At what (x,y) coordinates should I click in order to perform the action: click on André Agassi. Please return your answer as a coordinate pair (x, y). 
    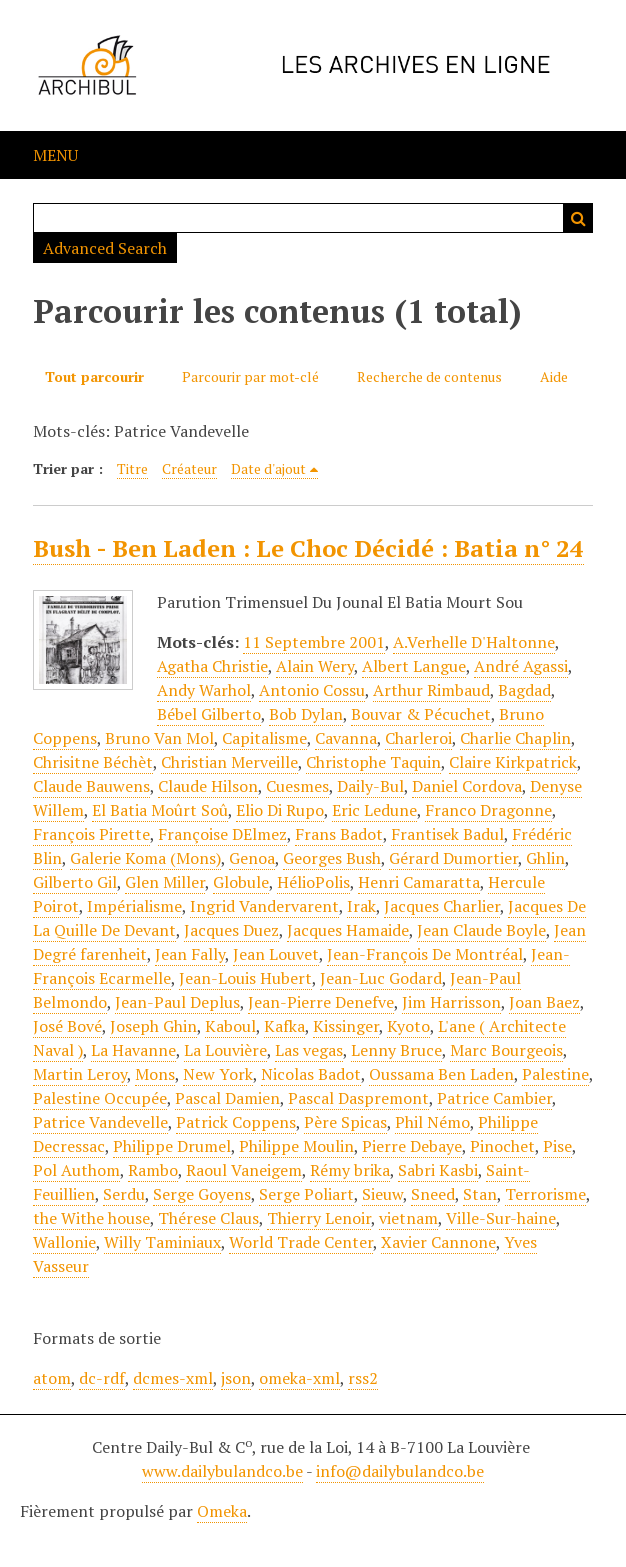
    Looking at the image, I should click on (521, 666).